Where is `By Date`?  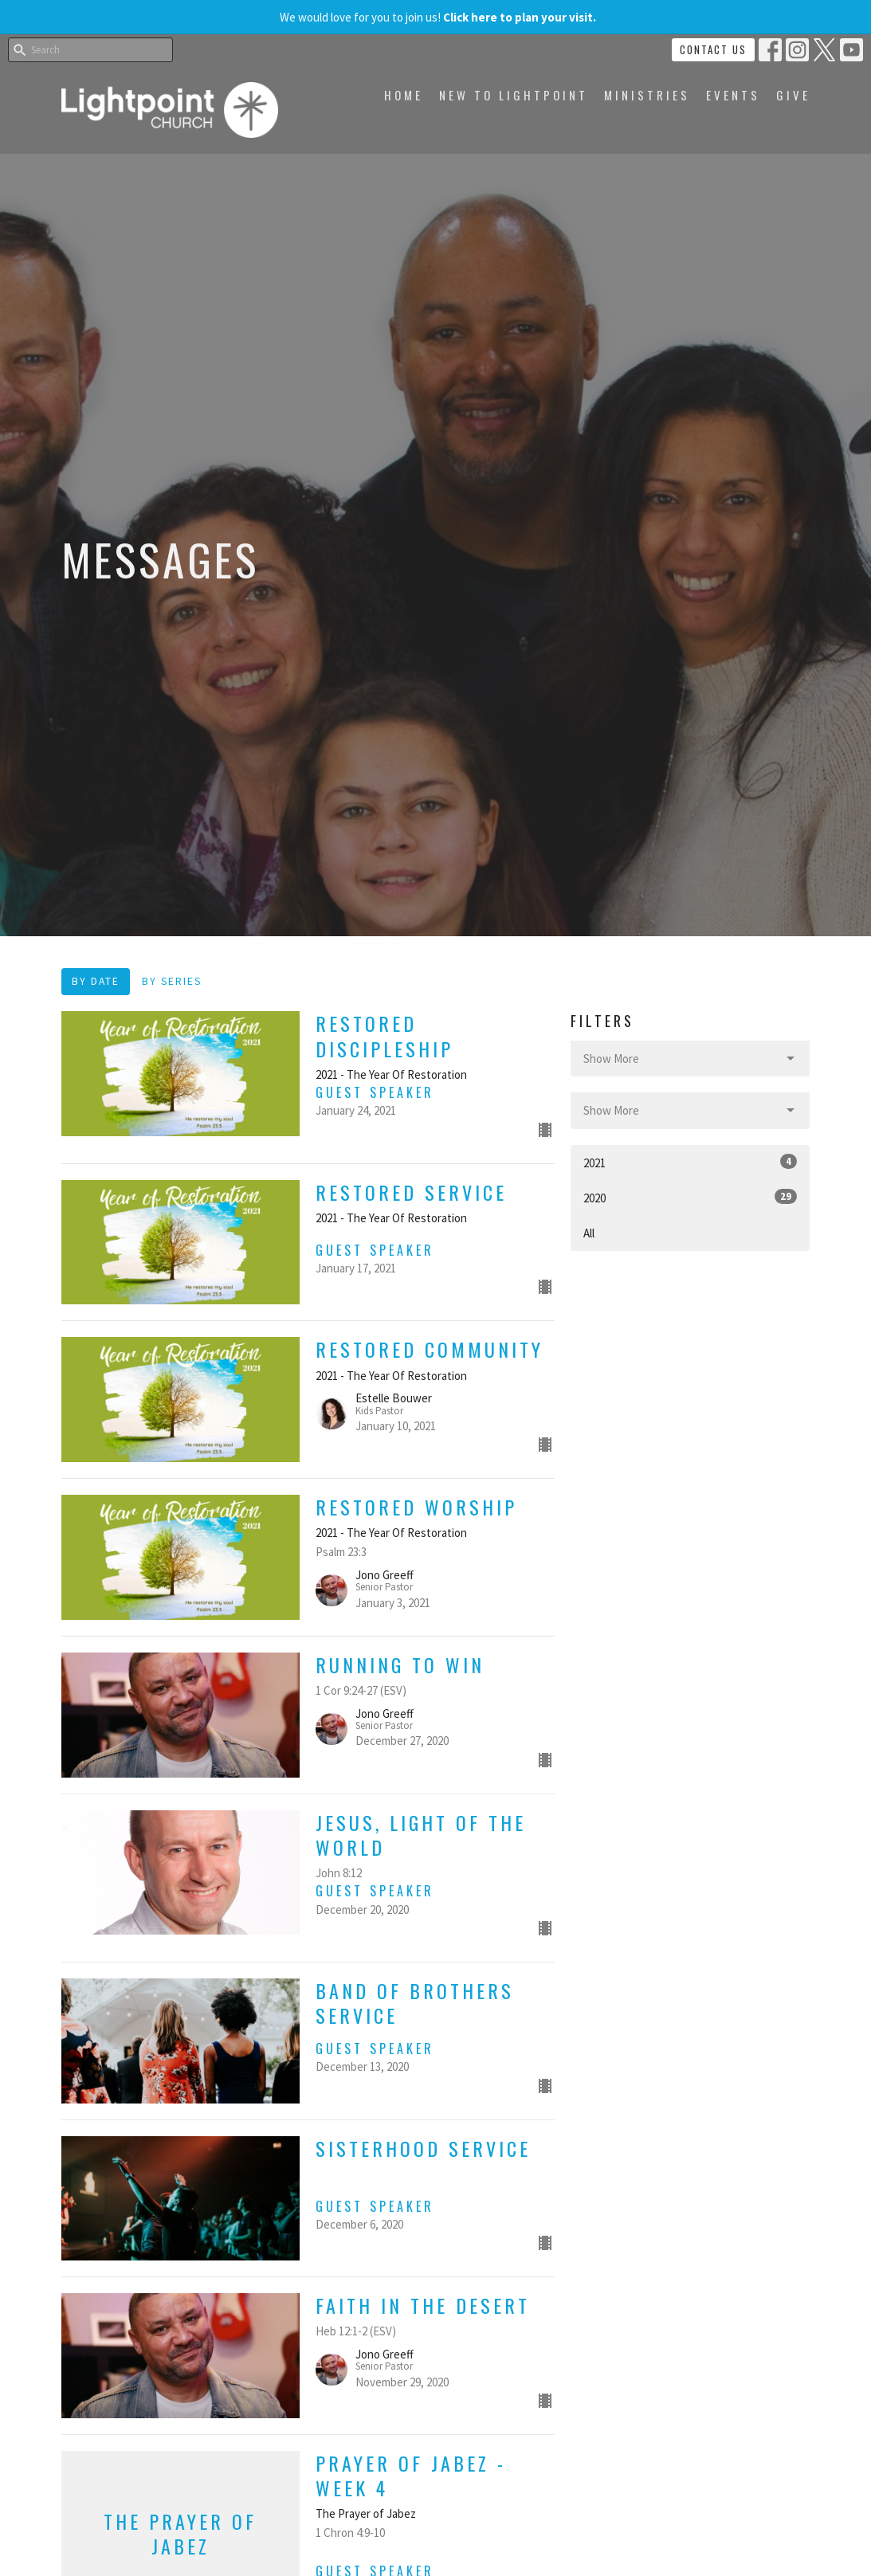
By Date is located at coordinates (96, 981).